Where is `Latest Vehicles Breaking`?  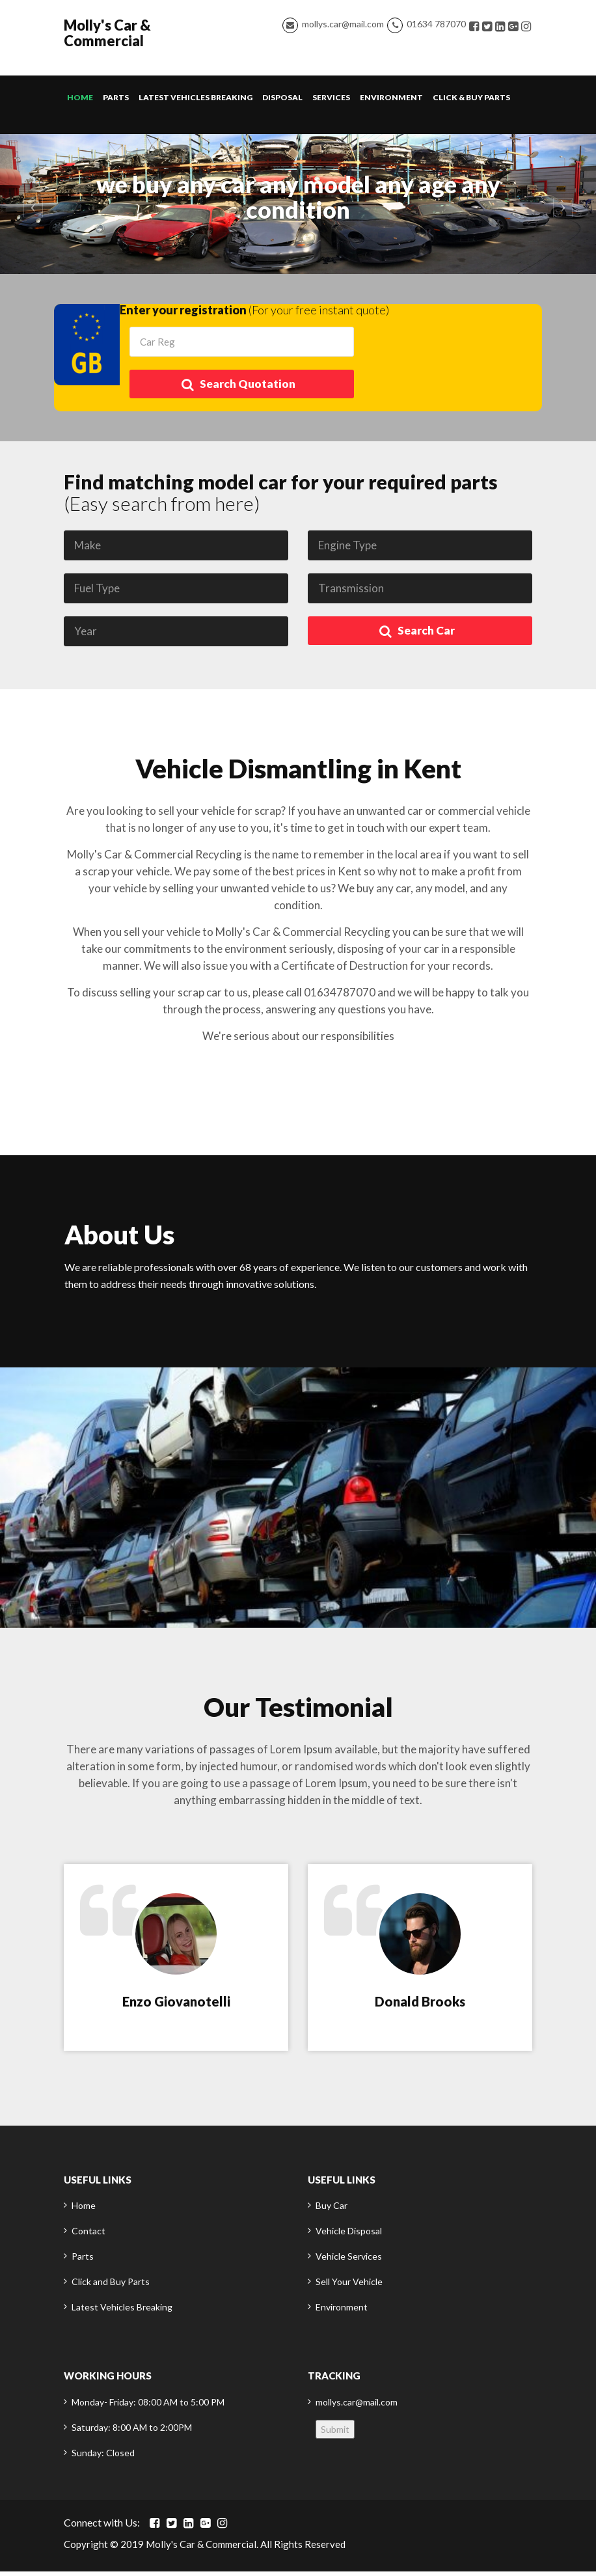 Latest Vehicles Breaking is located at coordinates (195, 102).